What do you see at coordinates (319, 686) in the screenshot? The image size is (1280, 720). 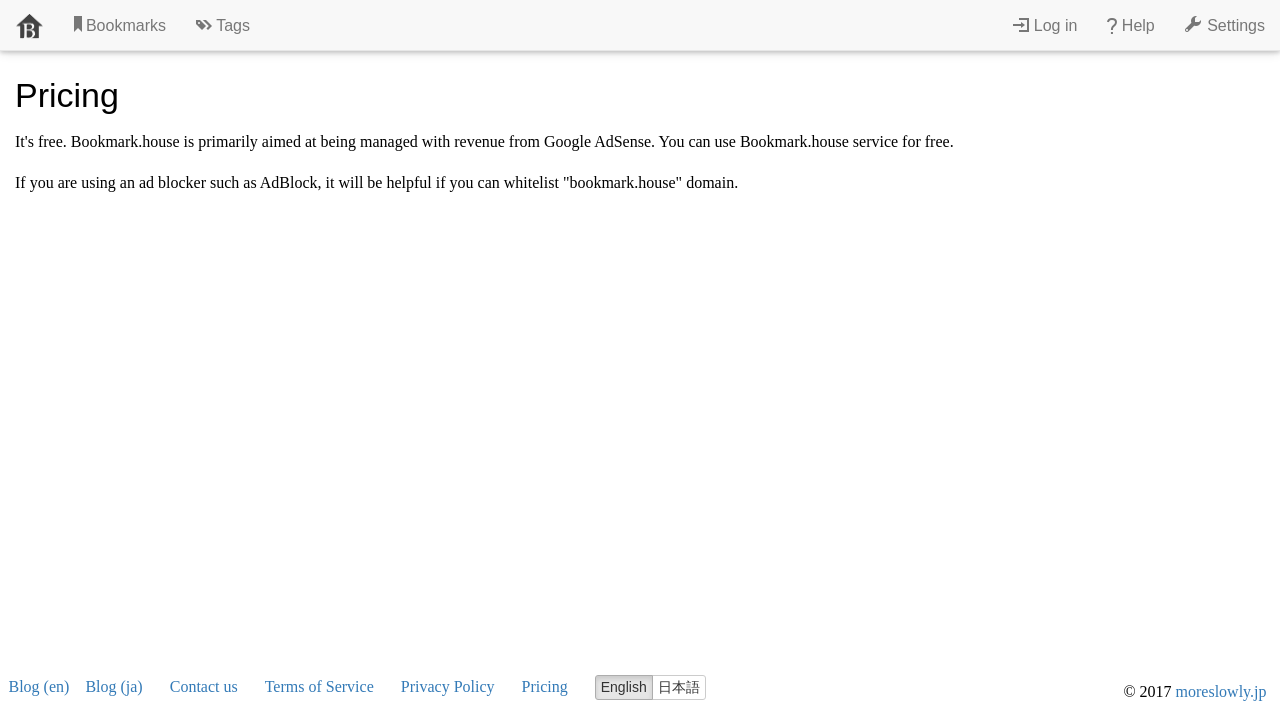 I see `Terms of Service` at bounding box center [319, 686].